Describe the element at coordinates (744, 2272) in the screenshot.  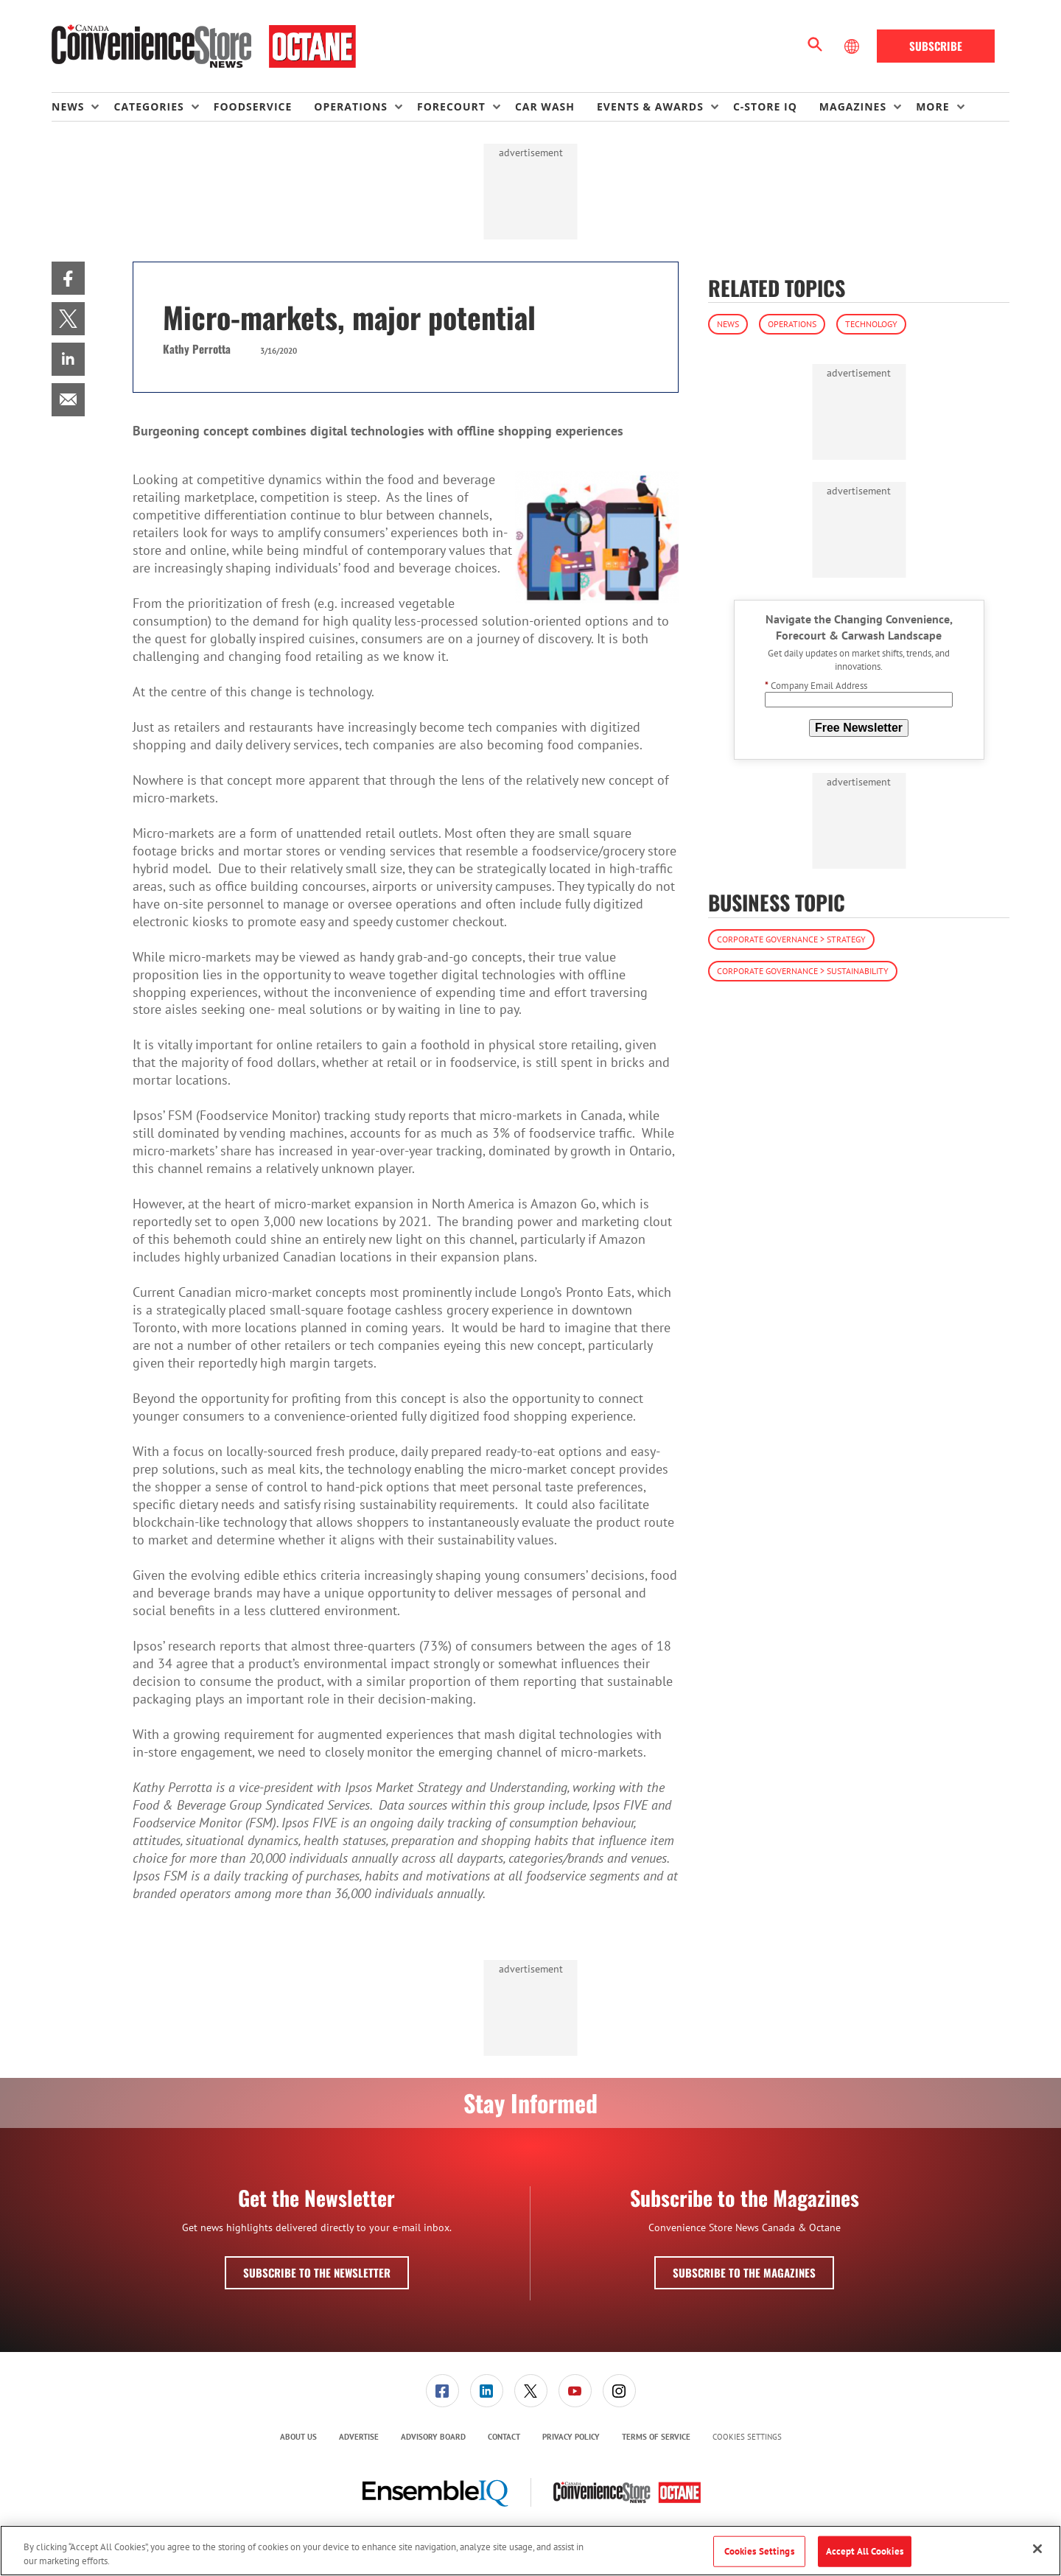
I see `Subscribe to the Magazines [button]` at that location.